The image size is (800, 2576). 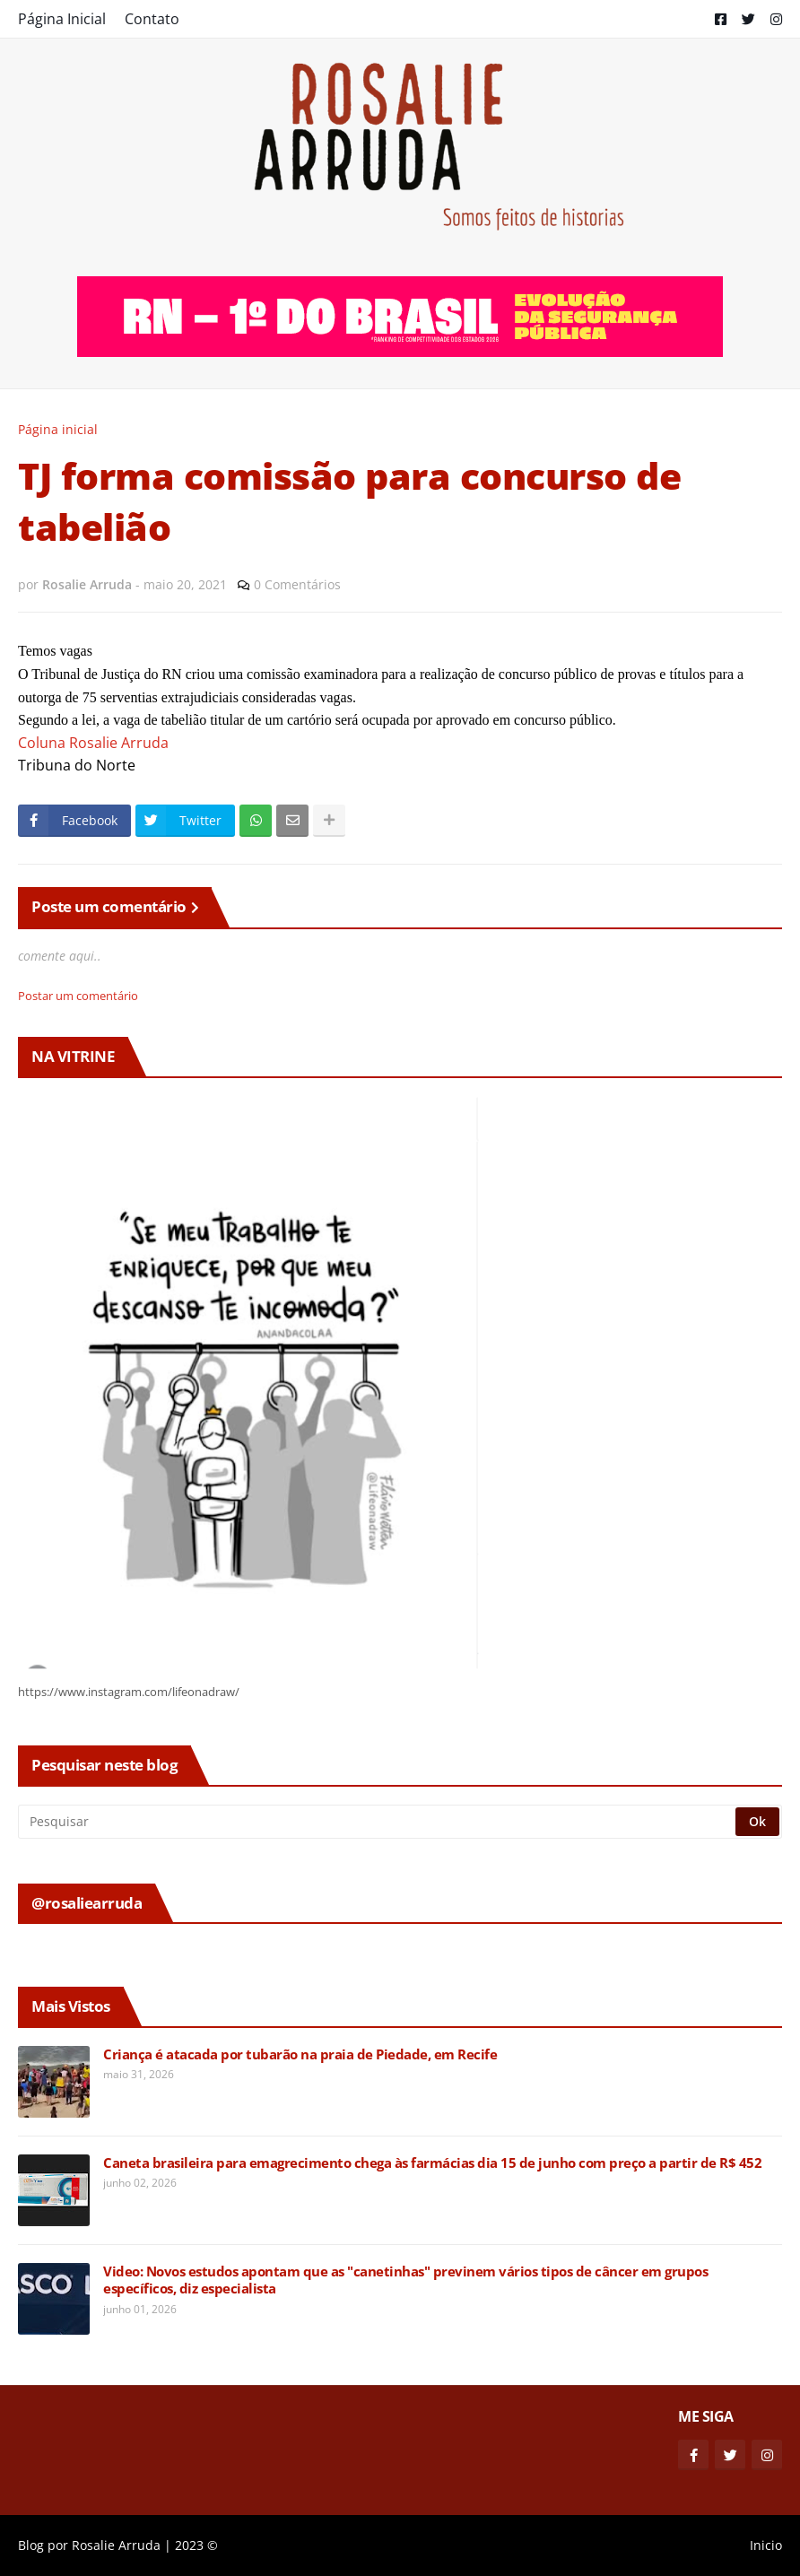 I want to click on Inicio, so click(x=766, y=2545).